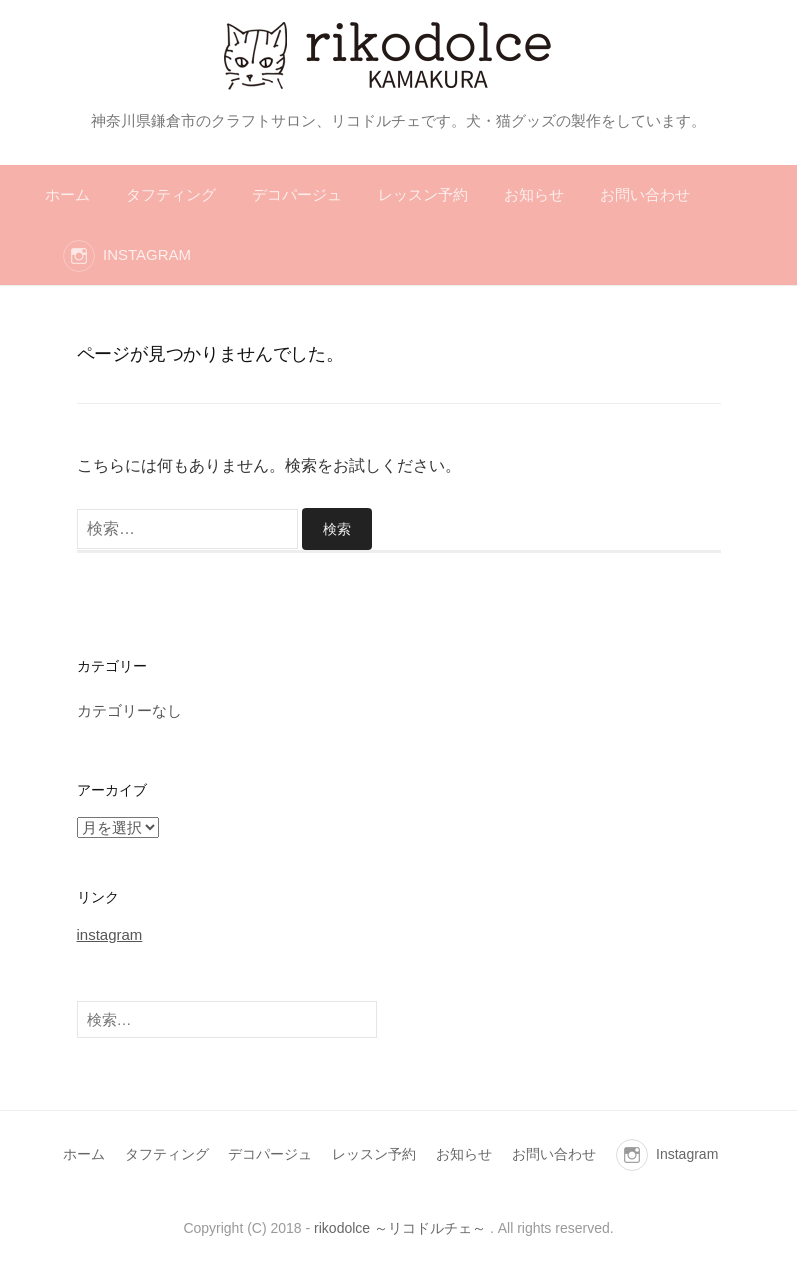 The height and width of the screenshot is (1269, 797). Describe the element at coordinates (534, 194) in the screenshot. I see `お知らせ` at that location.